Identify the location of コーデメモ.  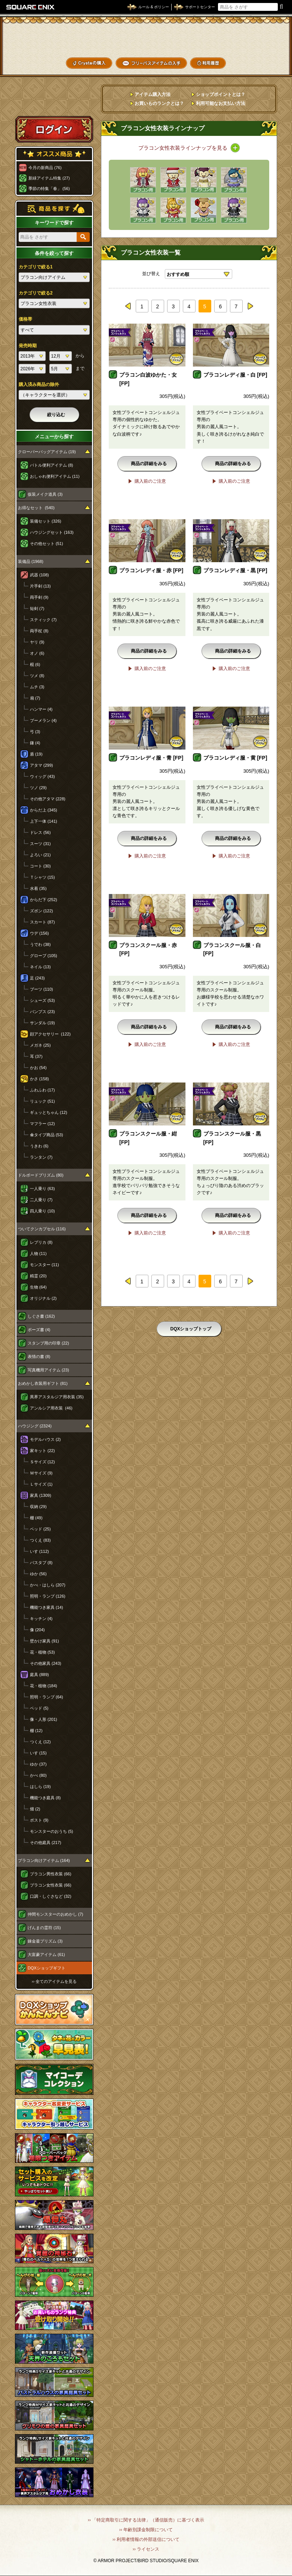
(261, 51).